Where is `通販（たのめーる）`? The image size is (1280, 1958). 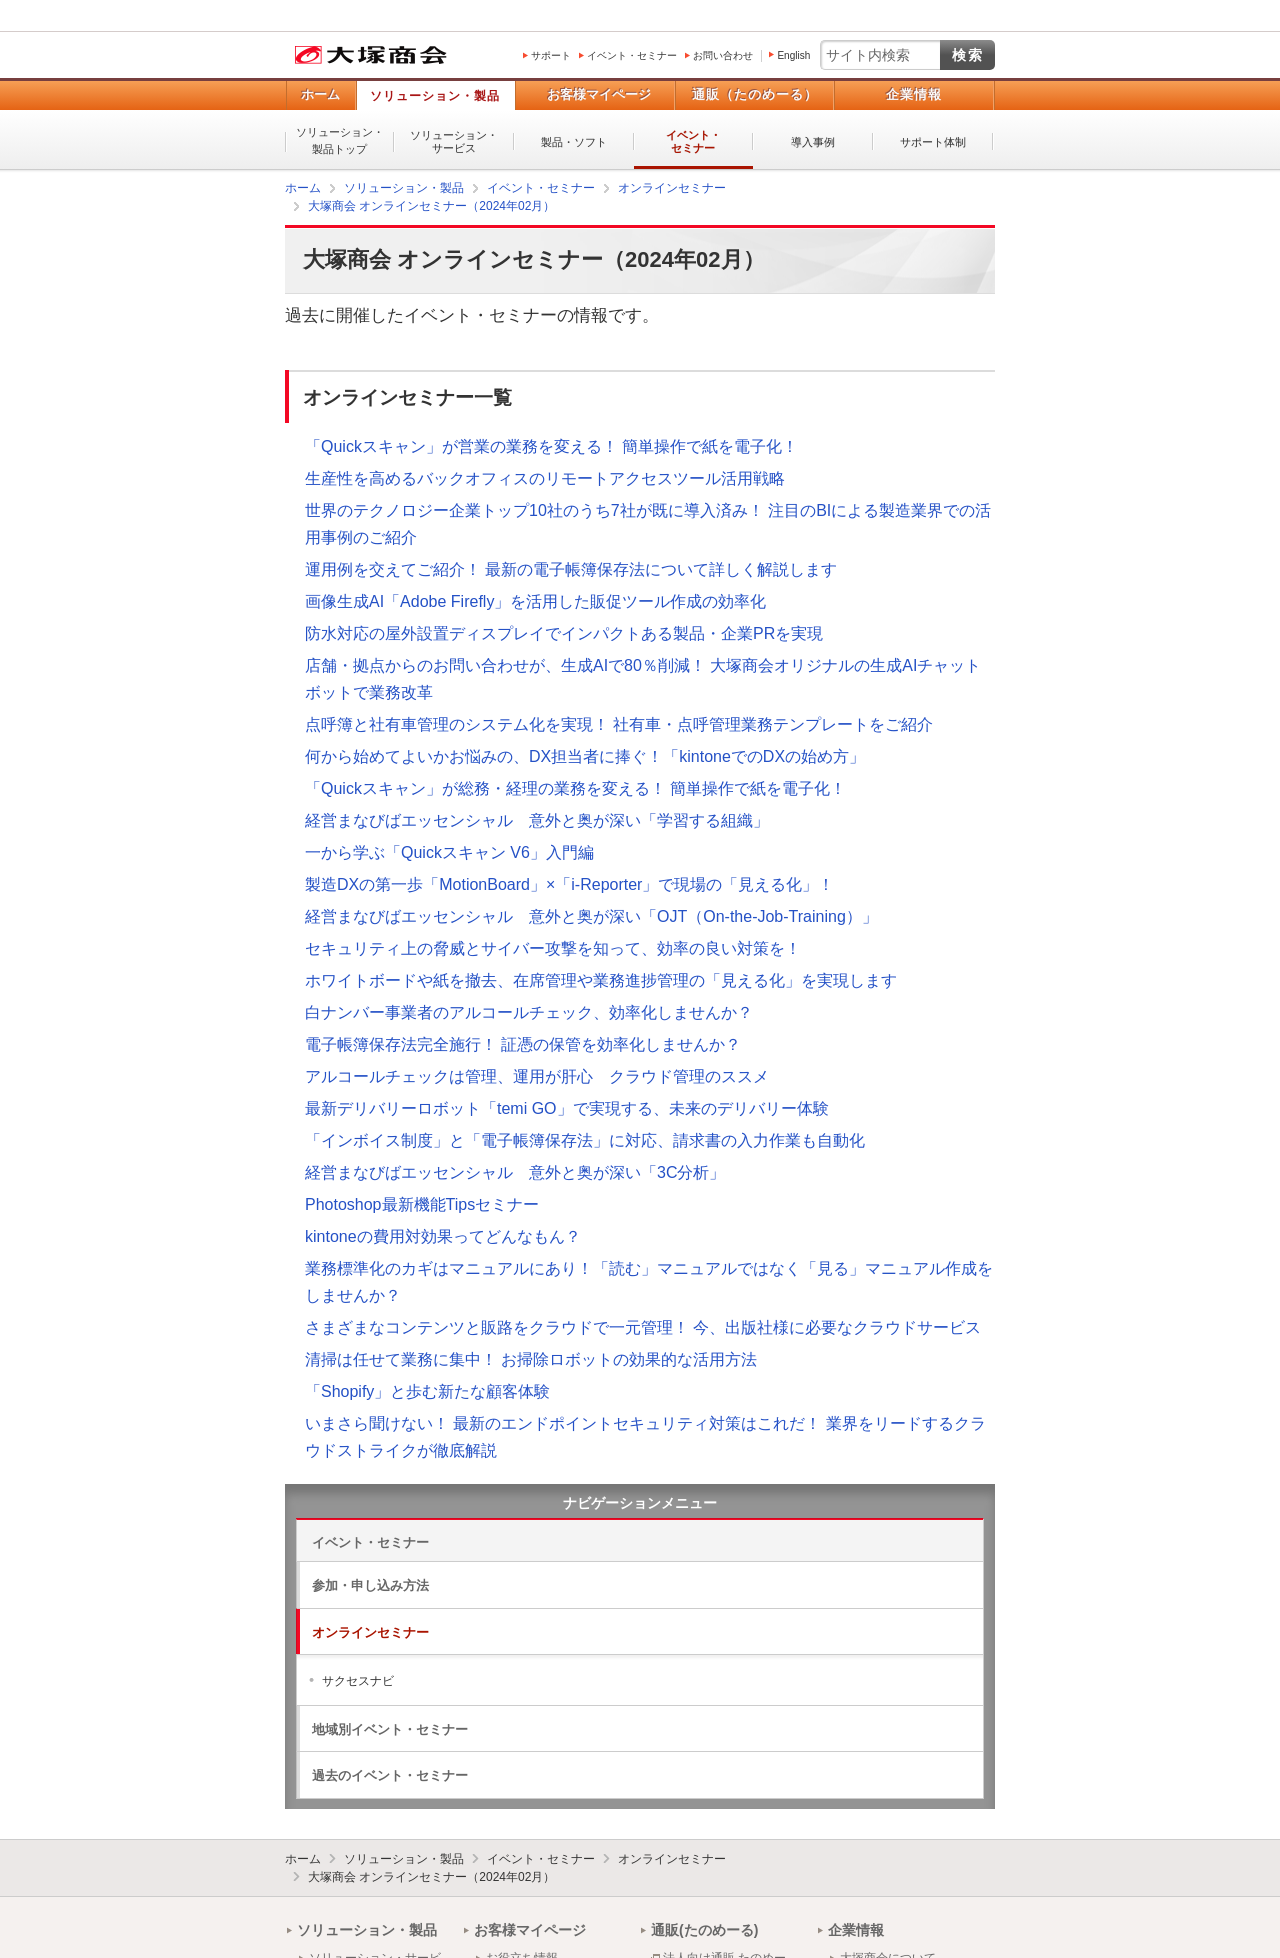
通販（たのめーる） is located at coordinates (755, 94).